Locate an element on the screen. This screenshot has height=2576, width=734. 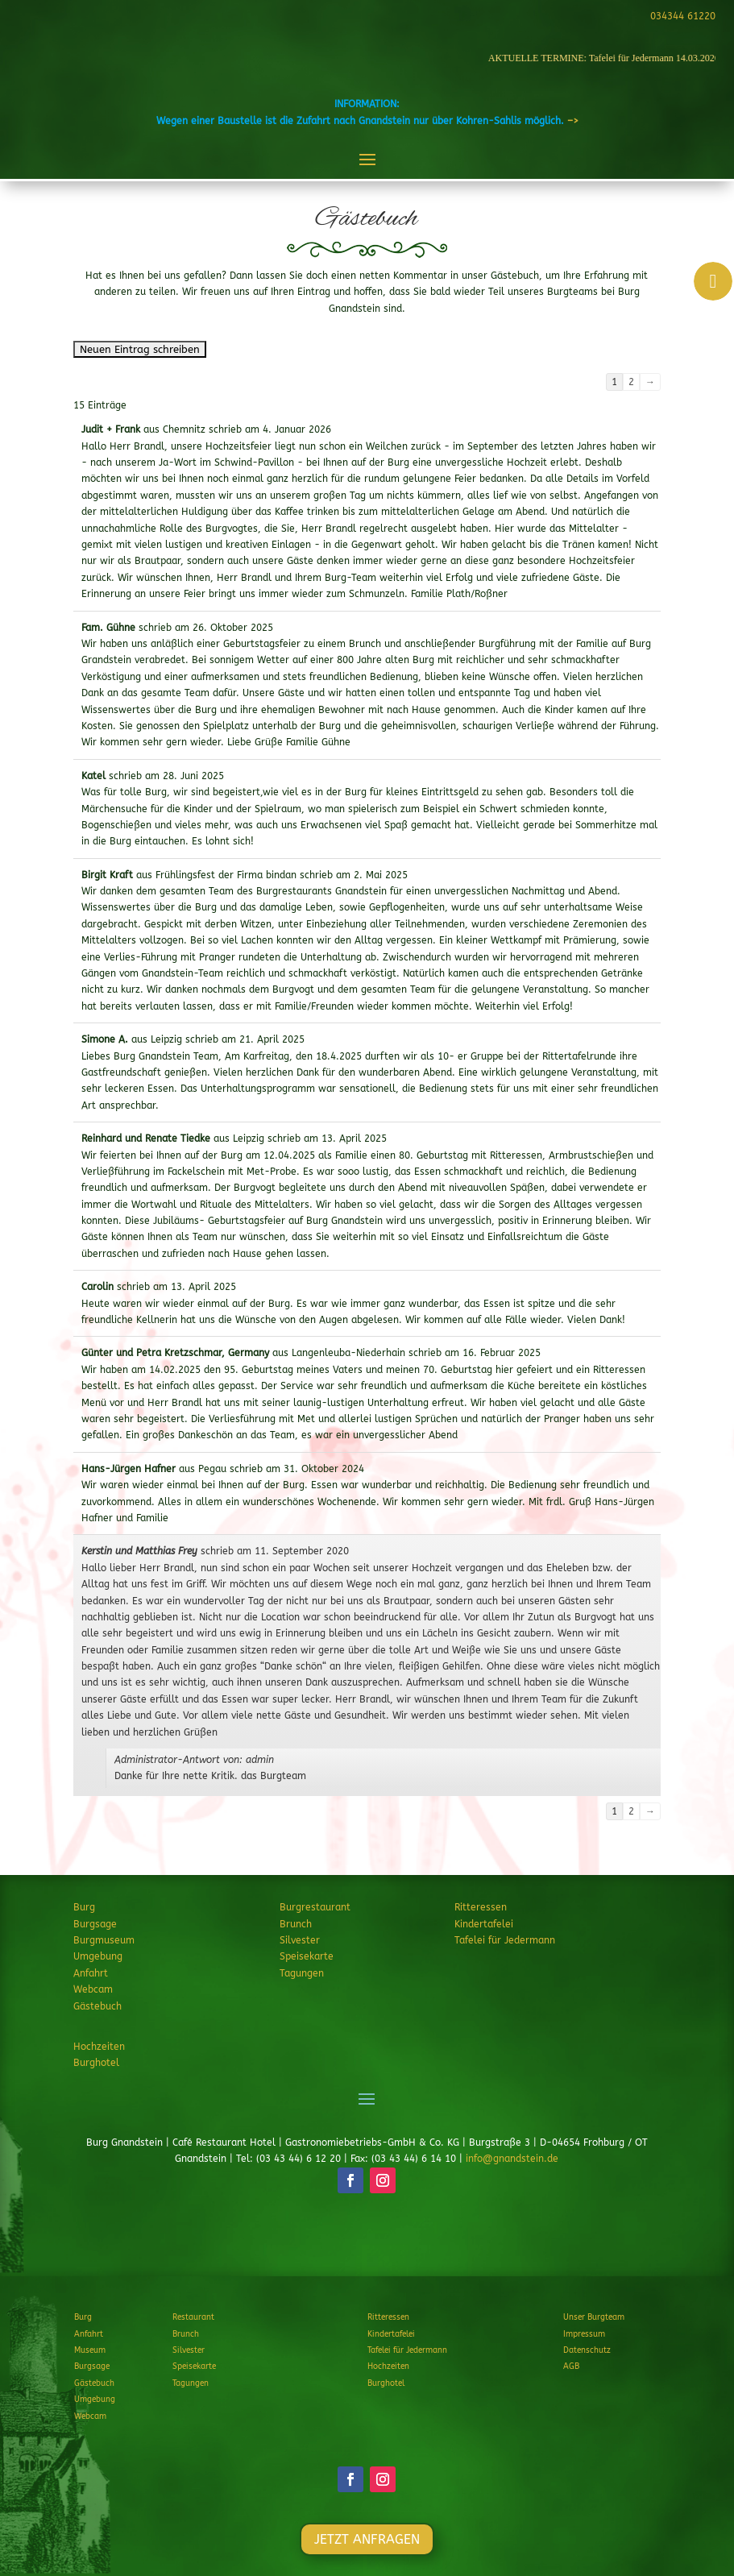
info@gnandstein.de is located at coordinates (512, 2158).